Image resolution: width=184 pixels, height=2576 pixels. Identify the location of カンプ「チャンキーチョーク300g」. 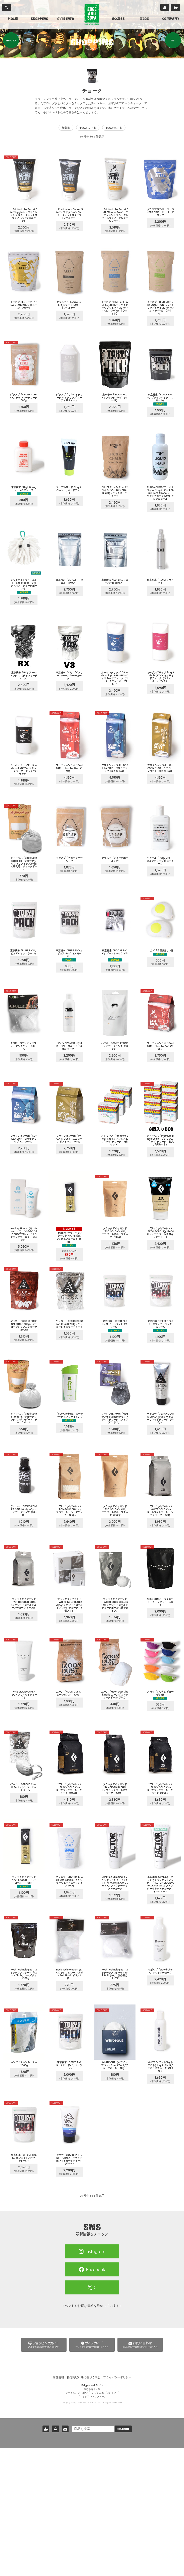
(24, 2180).